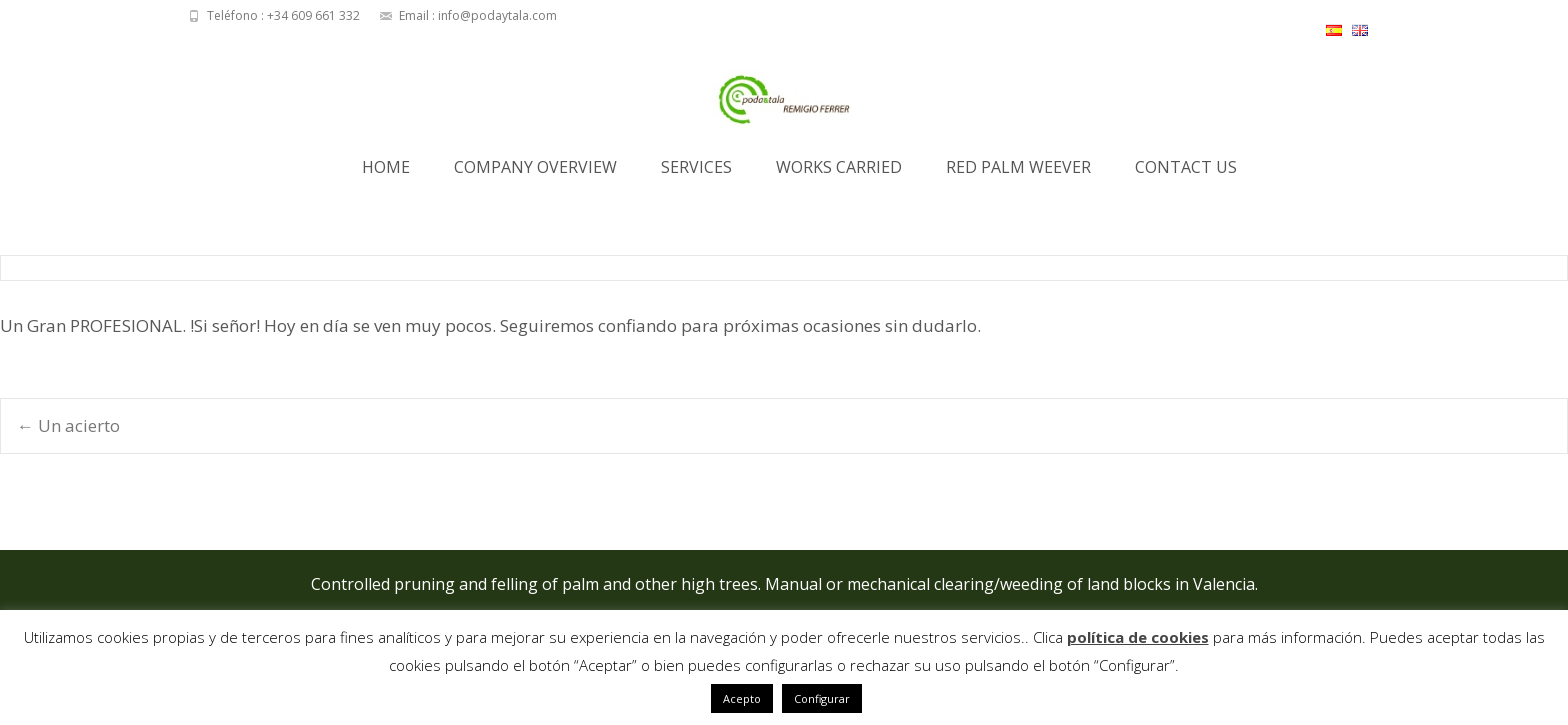 Image resolution: width=1568 pixels, height=725 pixels. What do you see at coordinates (535, 173) in the screenshot?
I see `Company Overview` at bounding box center [535, 173].